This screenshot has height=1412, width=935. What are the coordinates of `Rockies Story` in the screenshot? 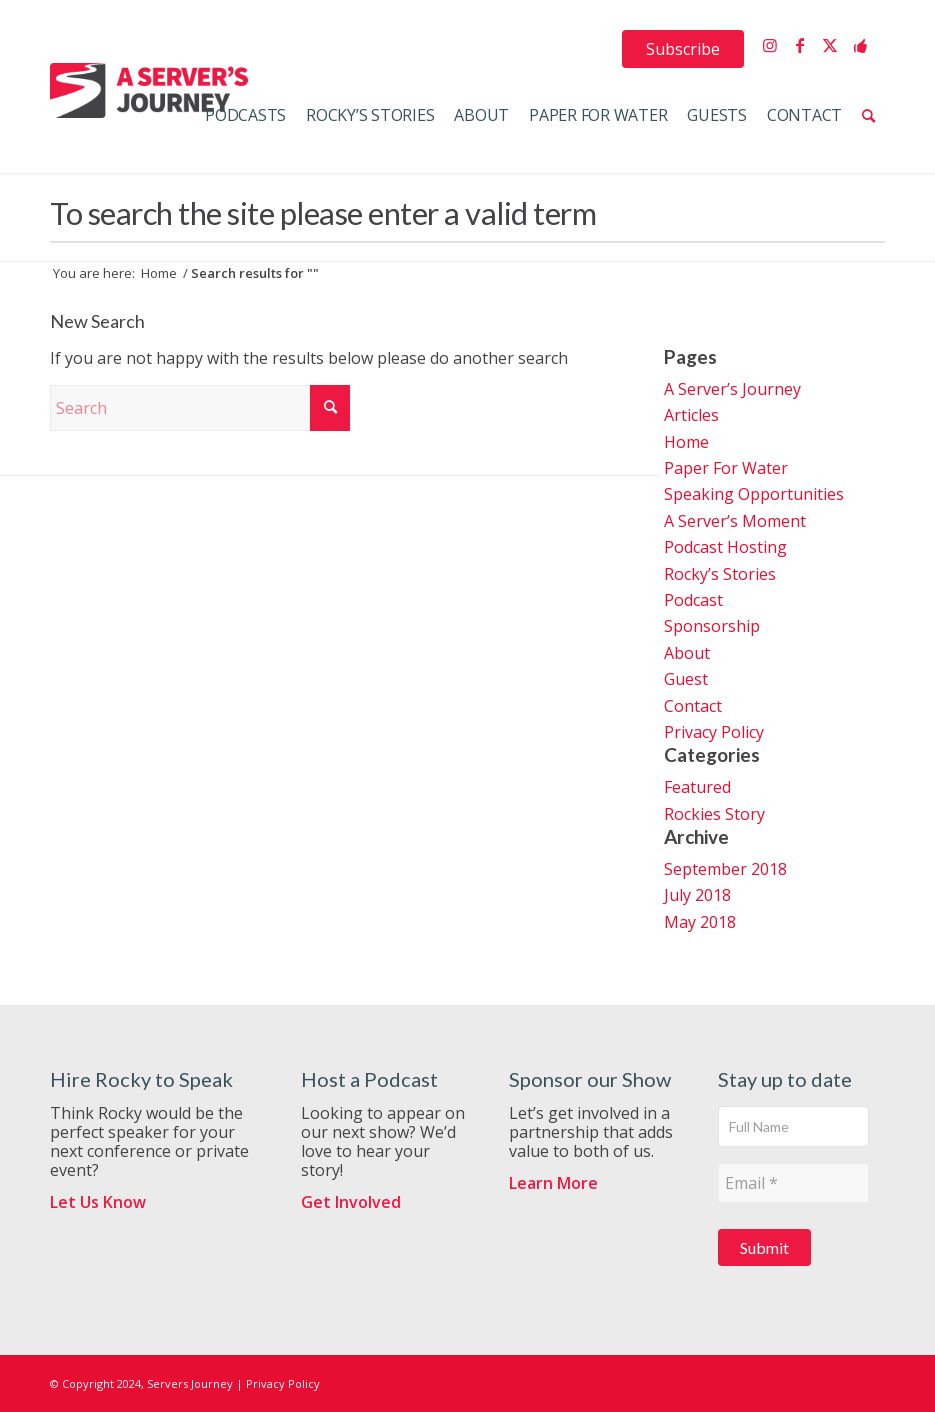 It's located at (714, 814).